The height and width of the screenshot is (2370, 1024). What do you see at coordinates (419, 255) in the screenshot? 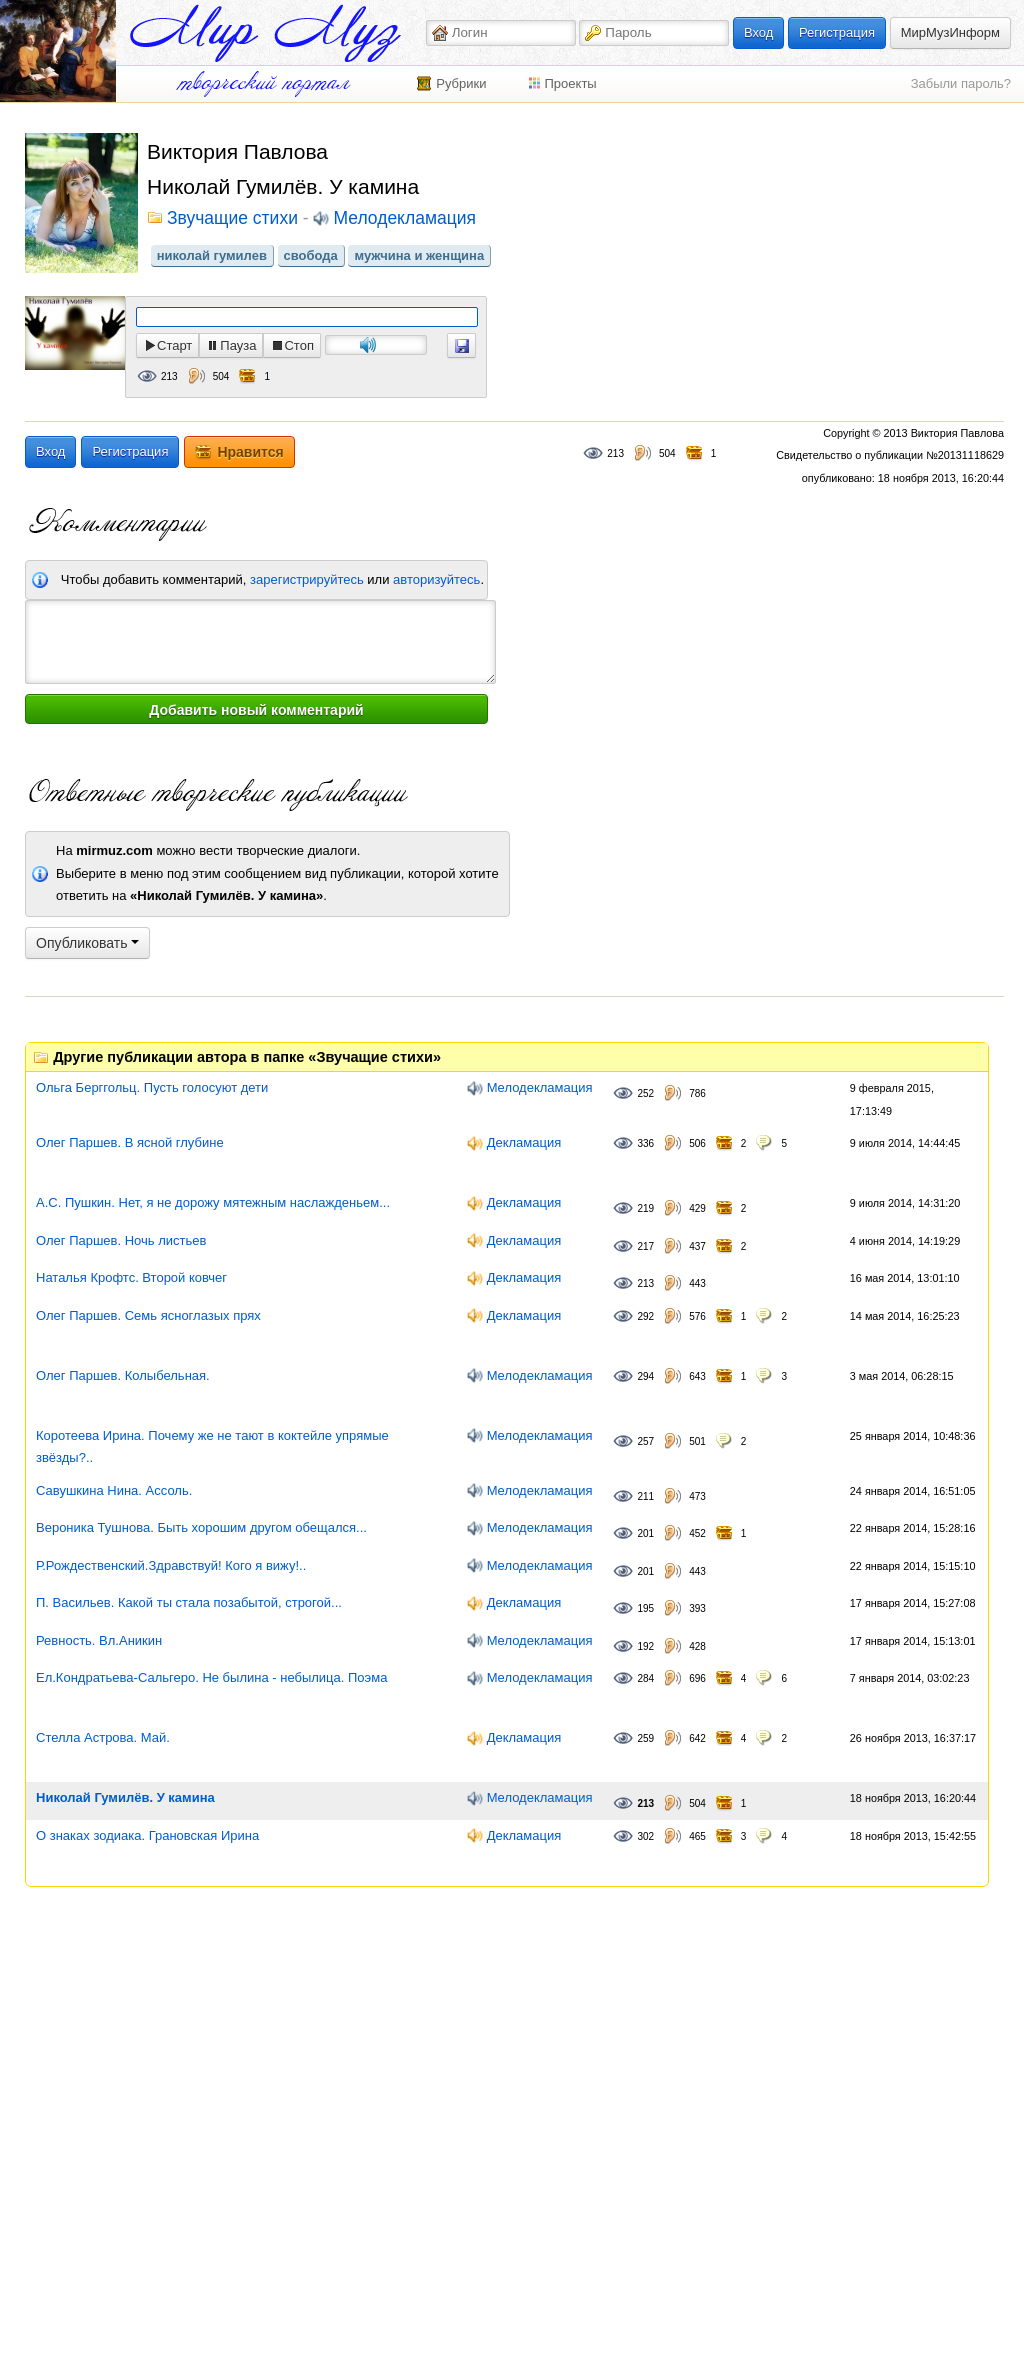
I see `мужчина и женщина` at bounding box center [419, 255].